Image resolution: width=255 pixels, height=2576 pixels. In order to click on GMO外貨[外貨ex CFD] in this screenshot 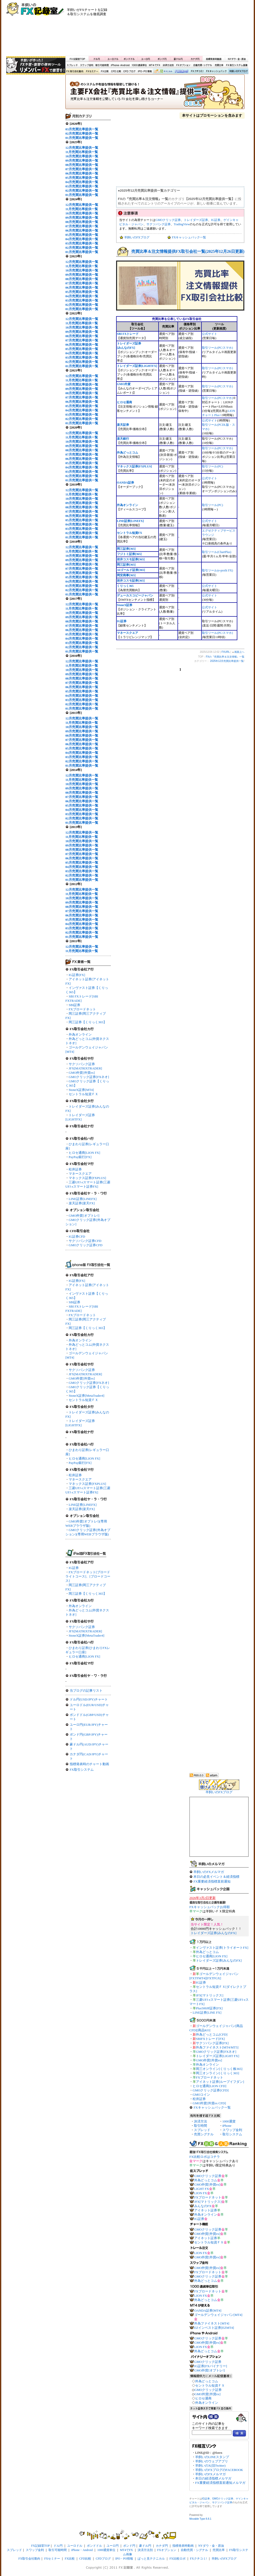, I will do `click(209, 2103)`.